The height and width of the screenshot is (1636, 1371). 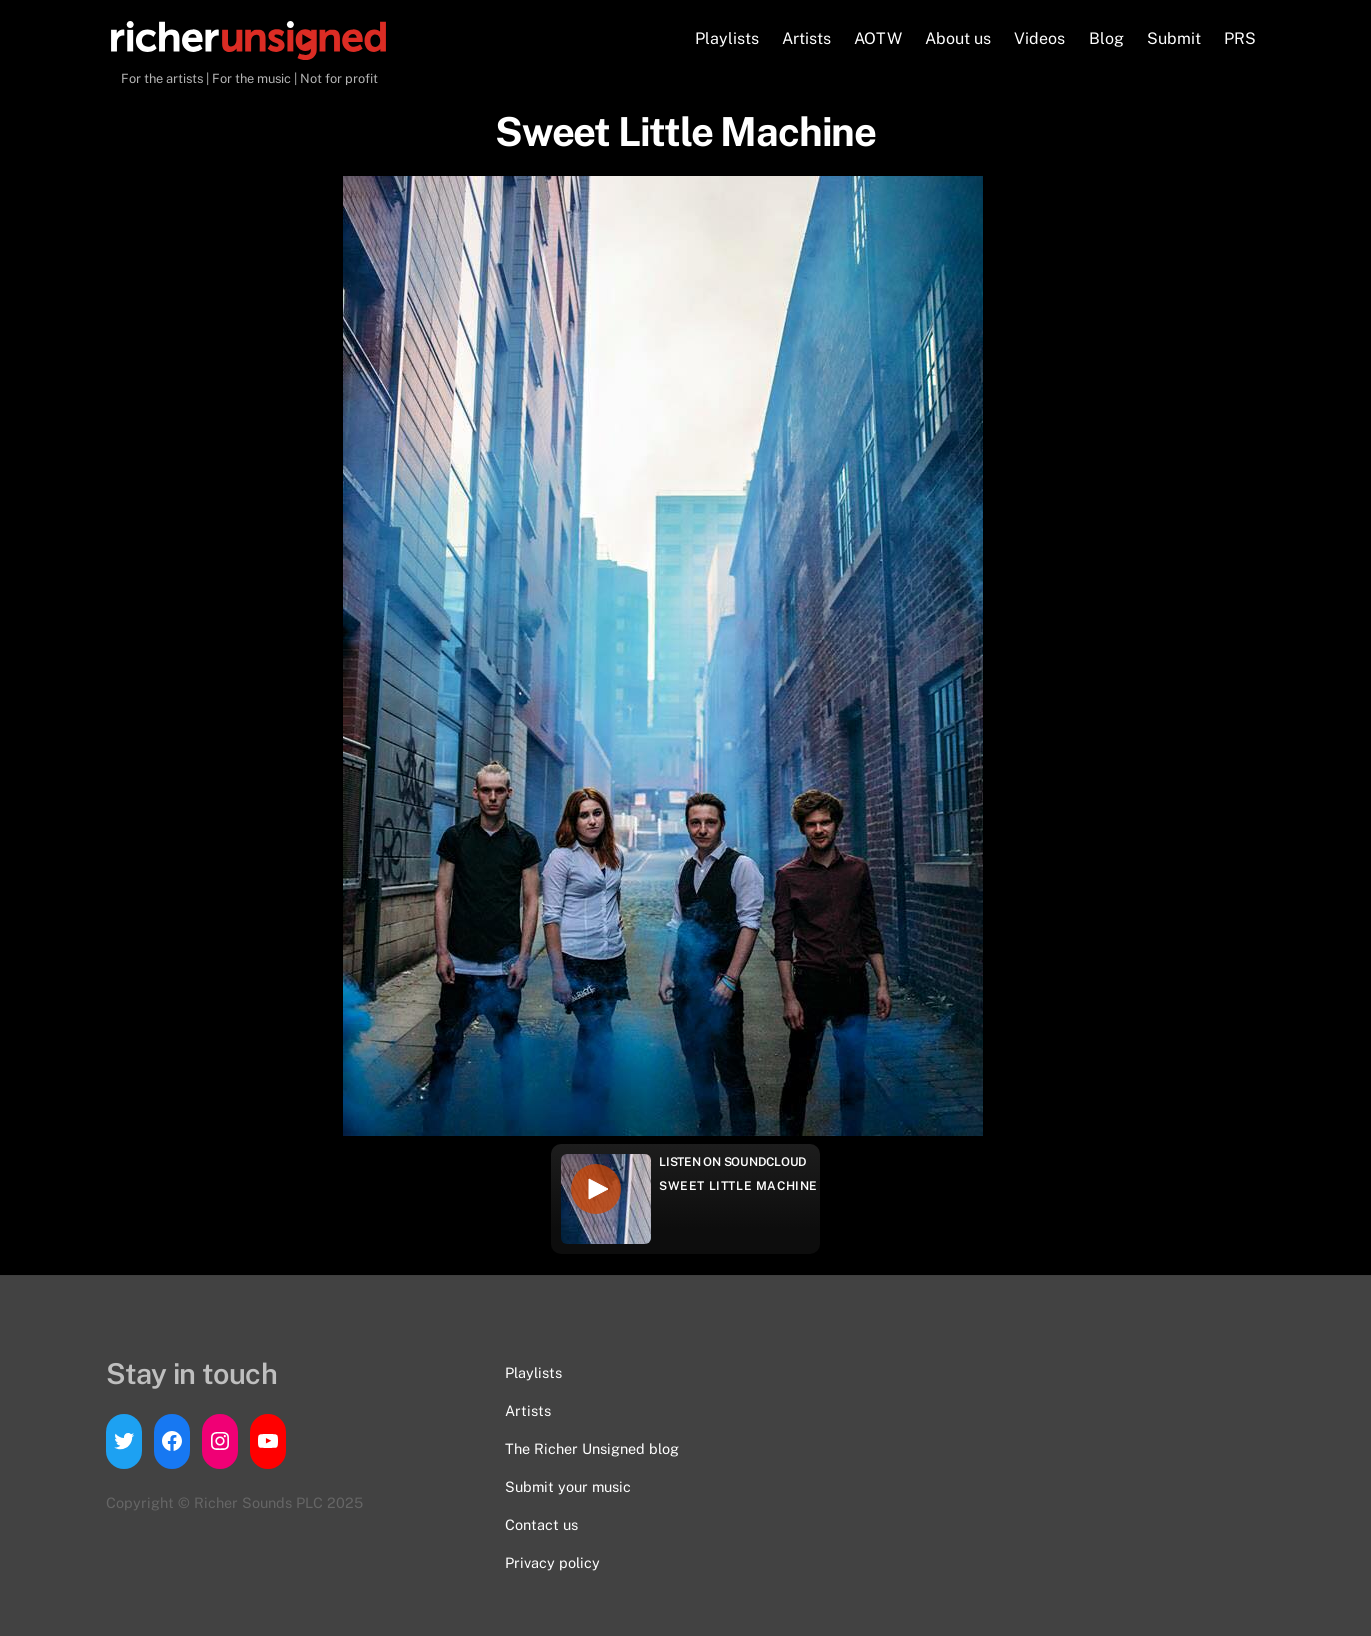 What do you see at coordinates (568, 1486) in the screenshot?
I see `Submit your music` at bounding box center [568, 1486].